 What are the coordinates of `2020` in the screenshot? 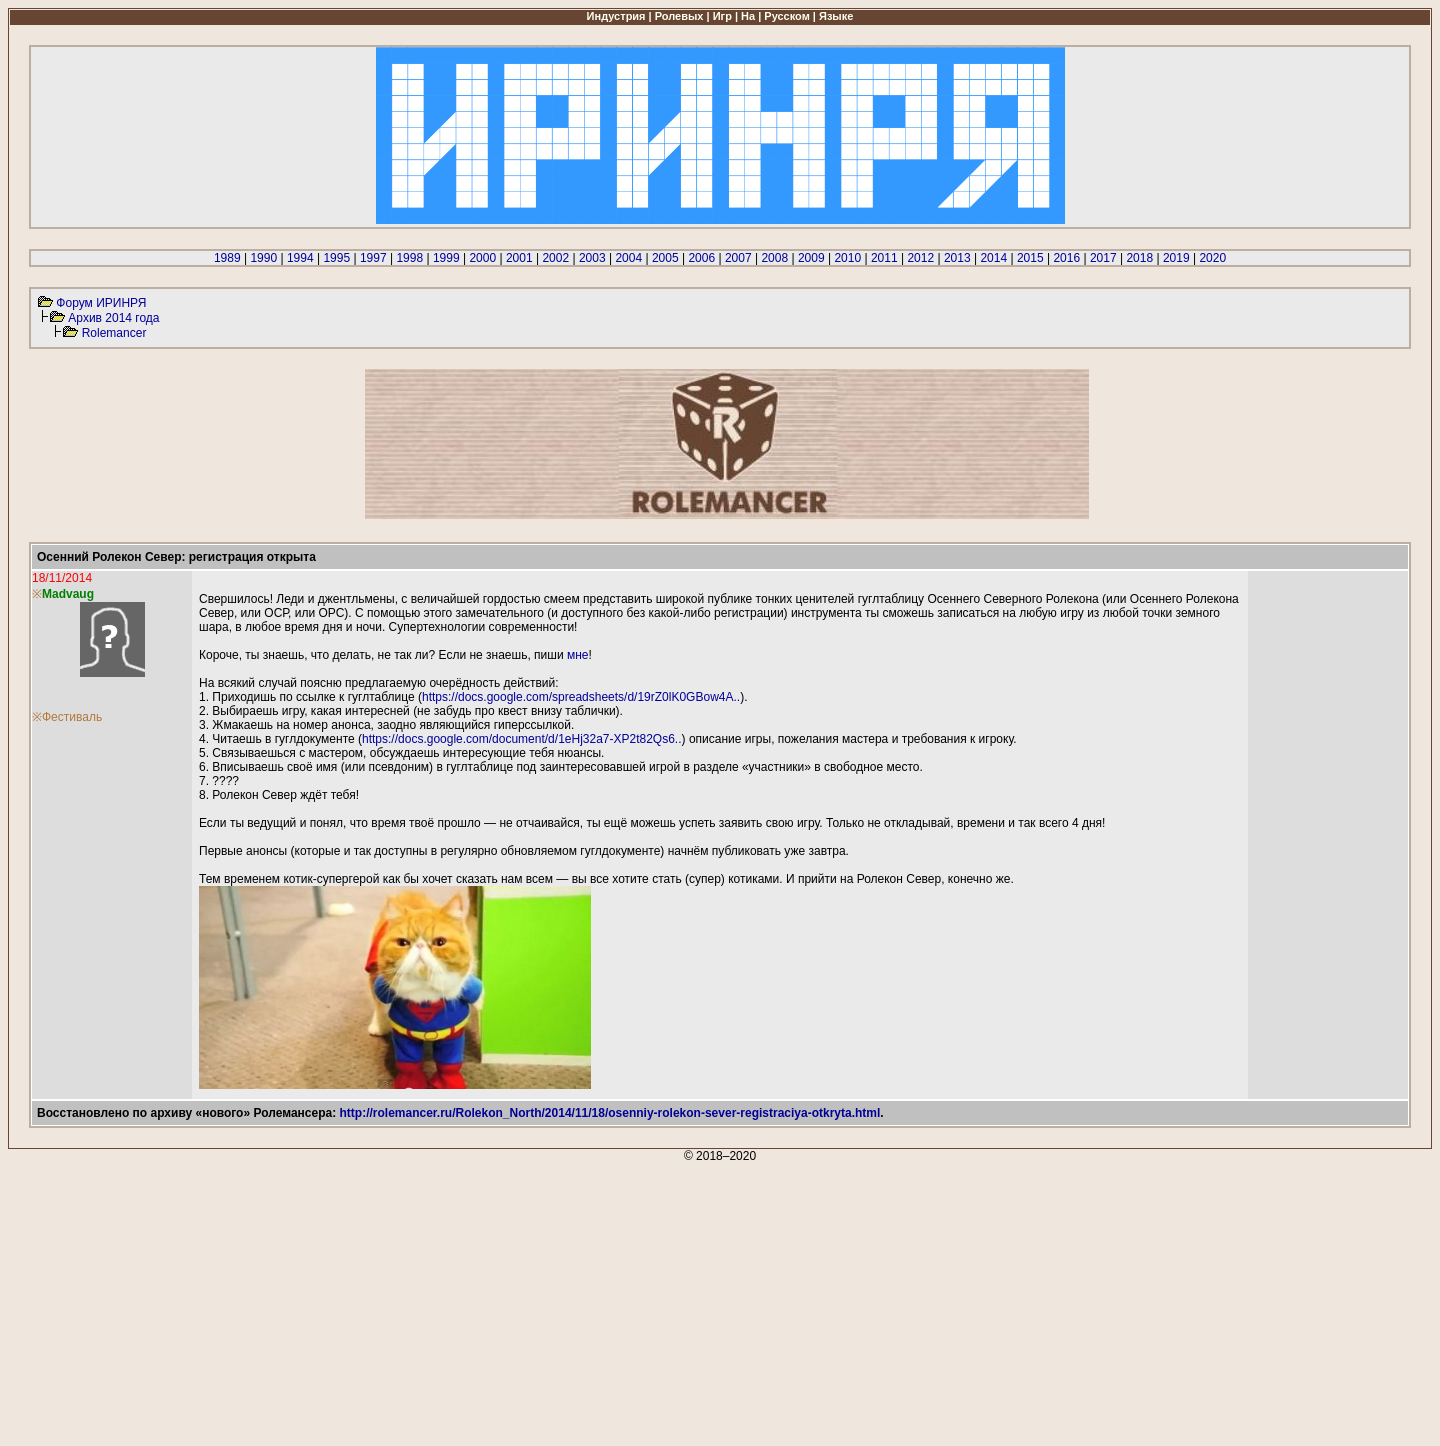 It's located at (1212, 258).